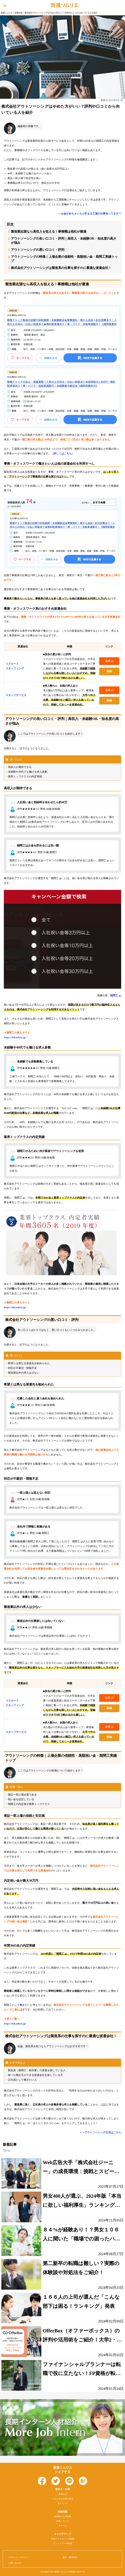 This screenshot has width=125, height=2576. What do you see at coordinates (37, 249) in the screenshot?
I see `アウトソーシングの悪い口コミ・評判` at bounding box center [37, 249].